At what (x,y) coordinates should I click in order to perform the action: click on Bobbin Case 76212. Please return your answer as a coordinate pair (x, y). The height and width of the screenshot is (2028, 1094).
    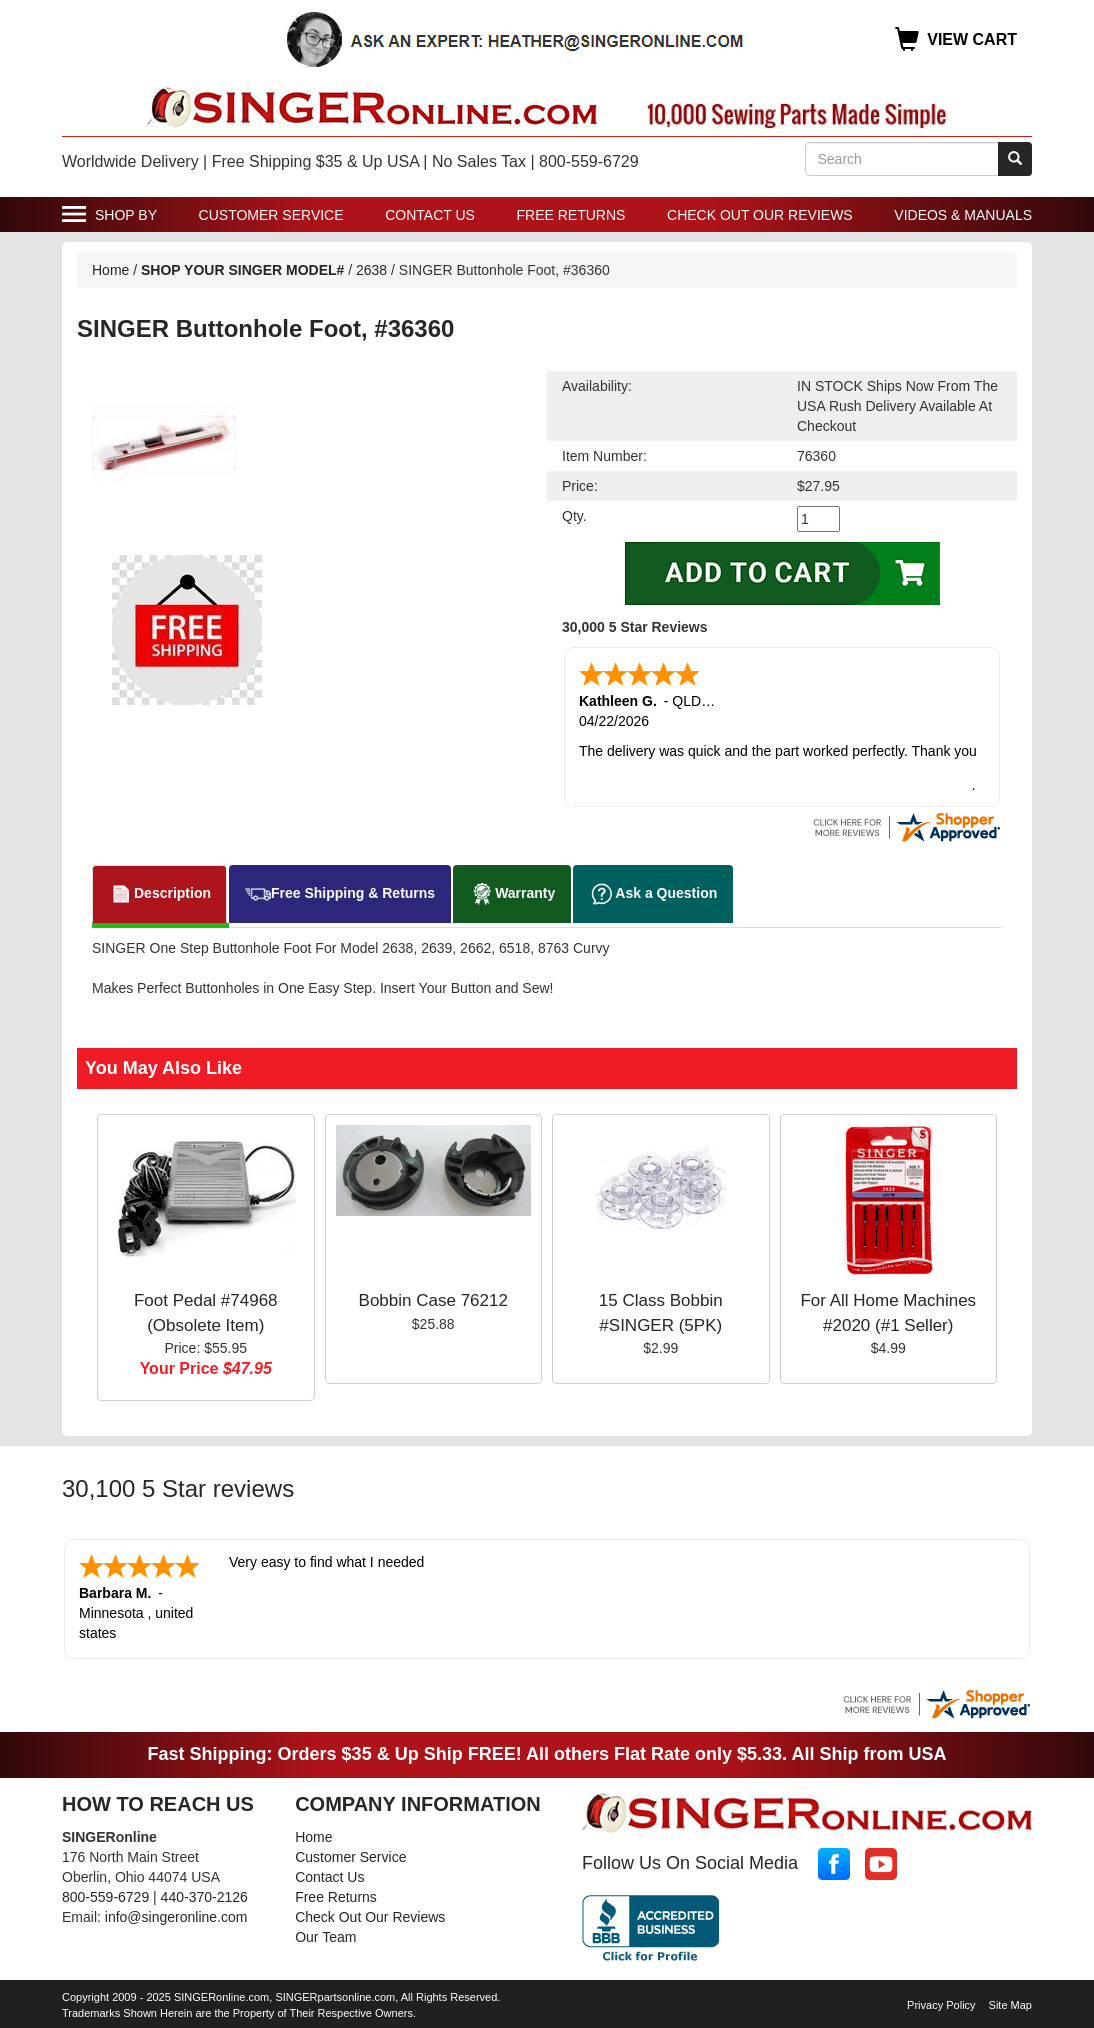
    Looking at the image, I should click on (433, 1298).